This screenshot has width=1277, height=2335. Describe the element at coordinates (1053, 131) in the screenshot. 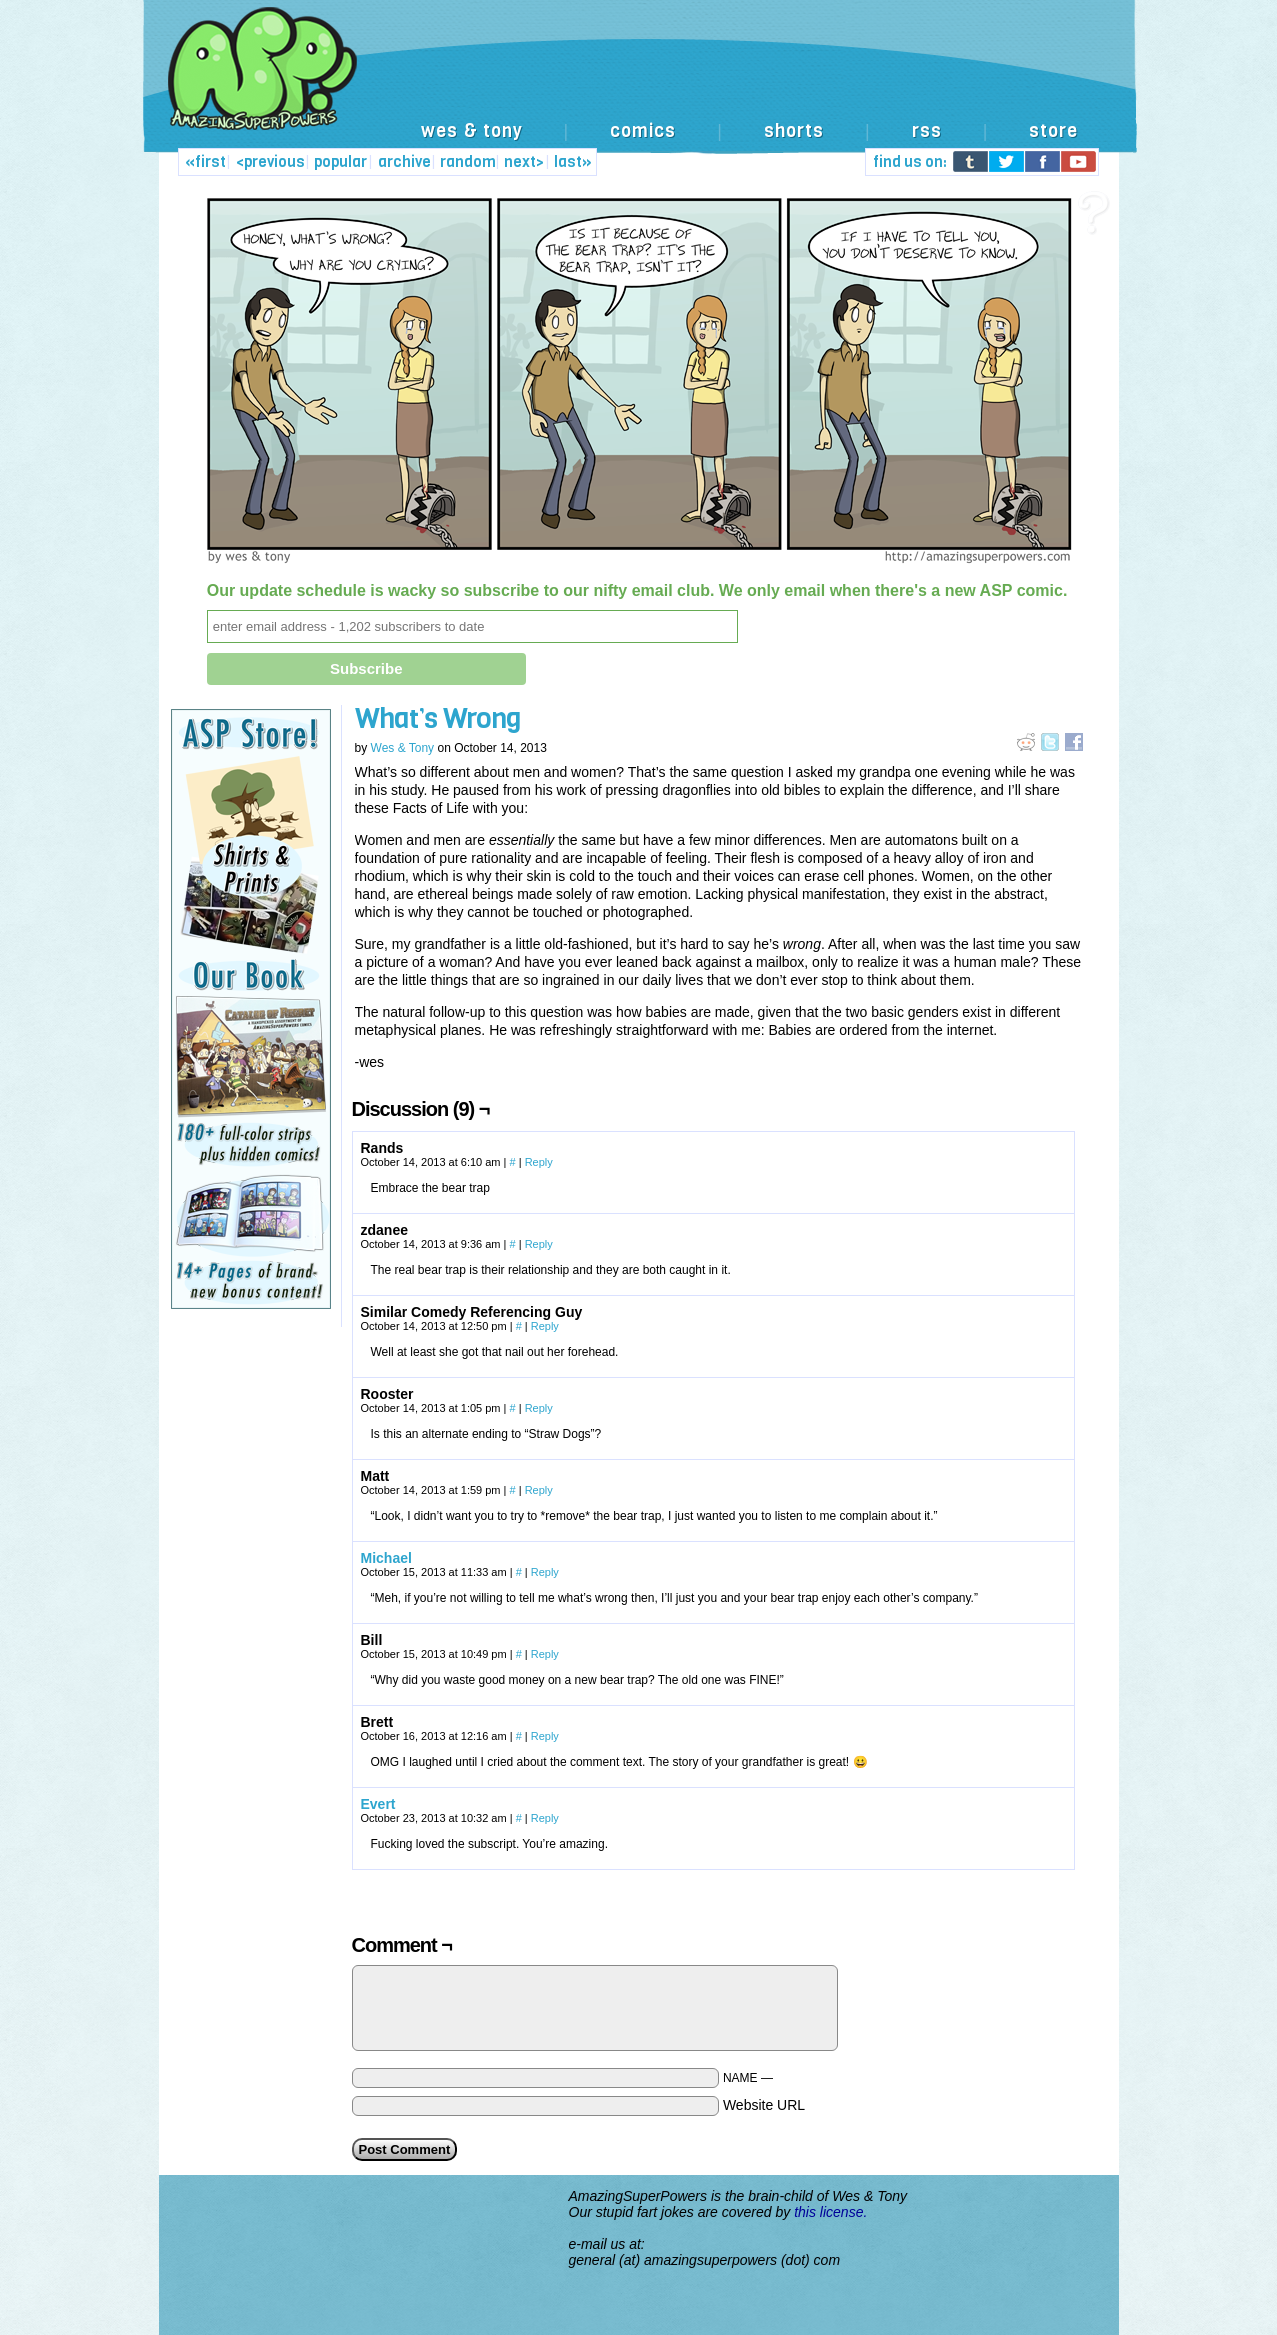

I see `store` at that location.